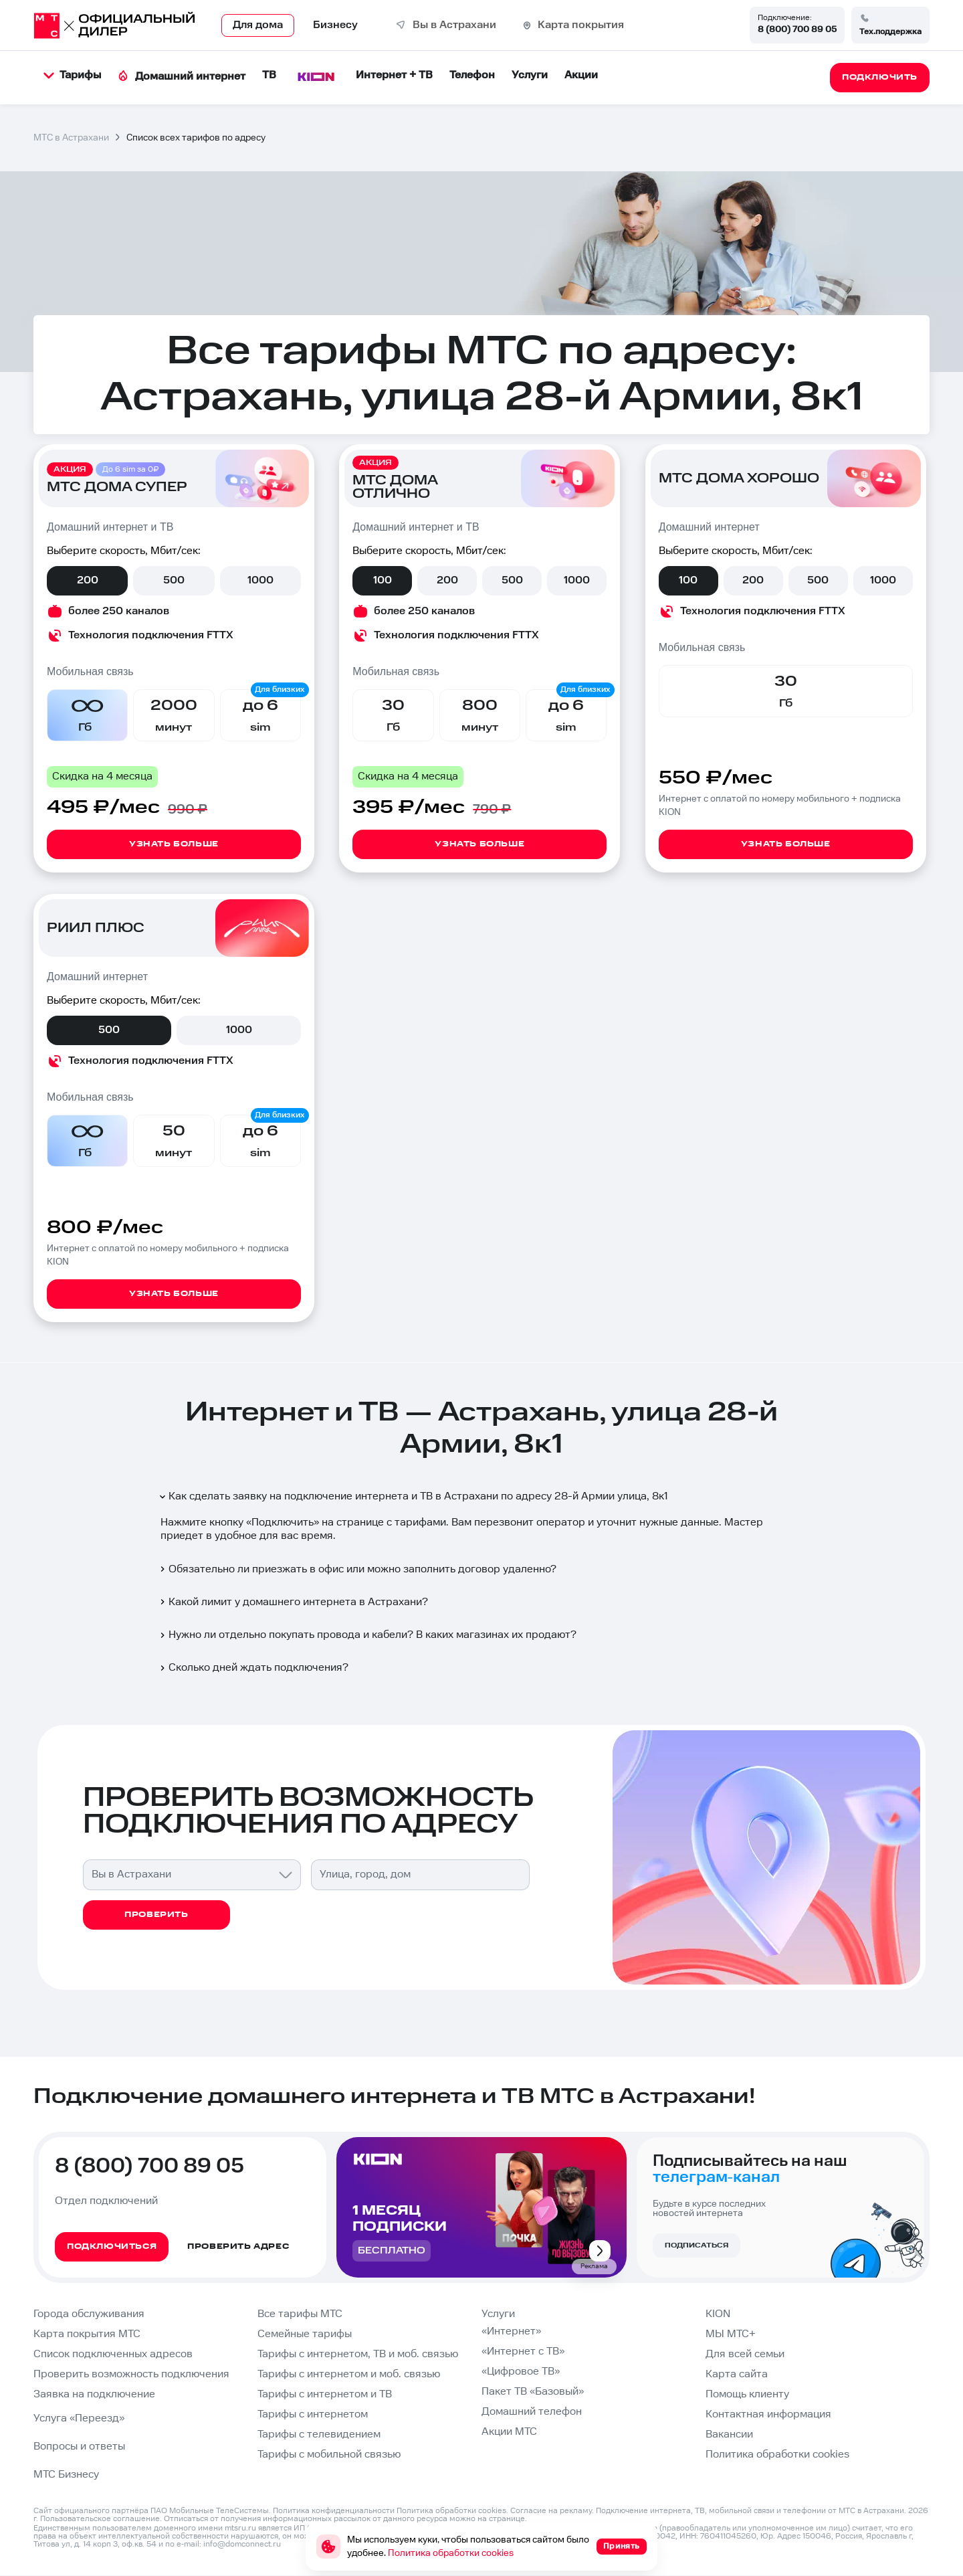  Describe the element at coordinates (299, 2314) in the screenshot. I see `Все тарифы МТС` at that location.